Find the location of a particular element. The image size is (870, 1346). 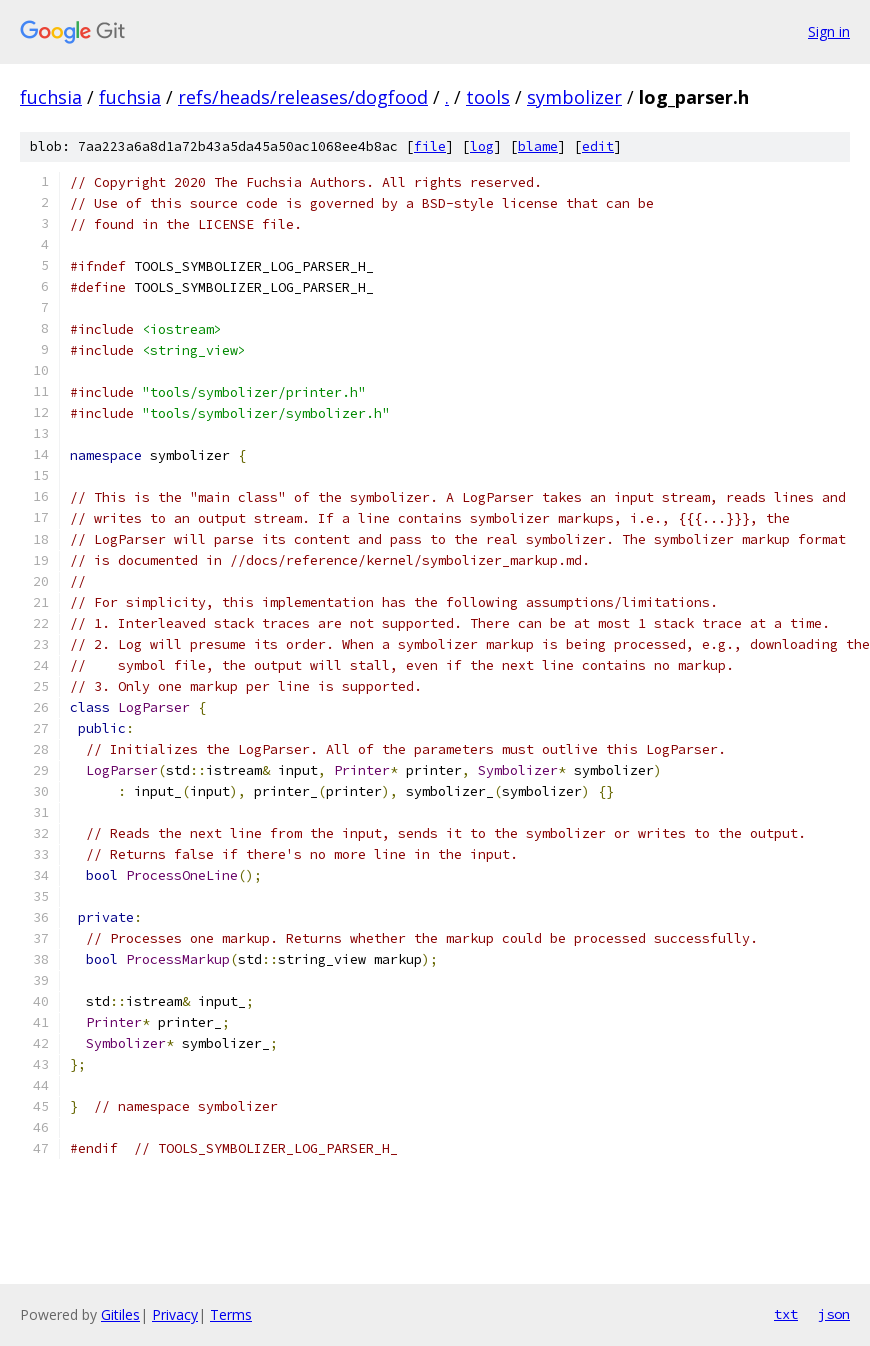

file is located at coordinates (430, 146).